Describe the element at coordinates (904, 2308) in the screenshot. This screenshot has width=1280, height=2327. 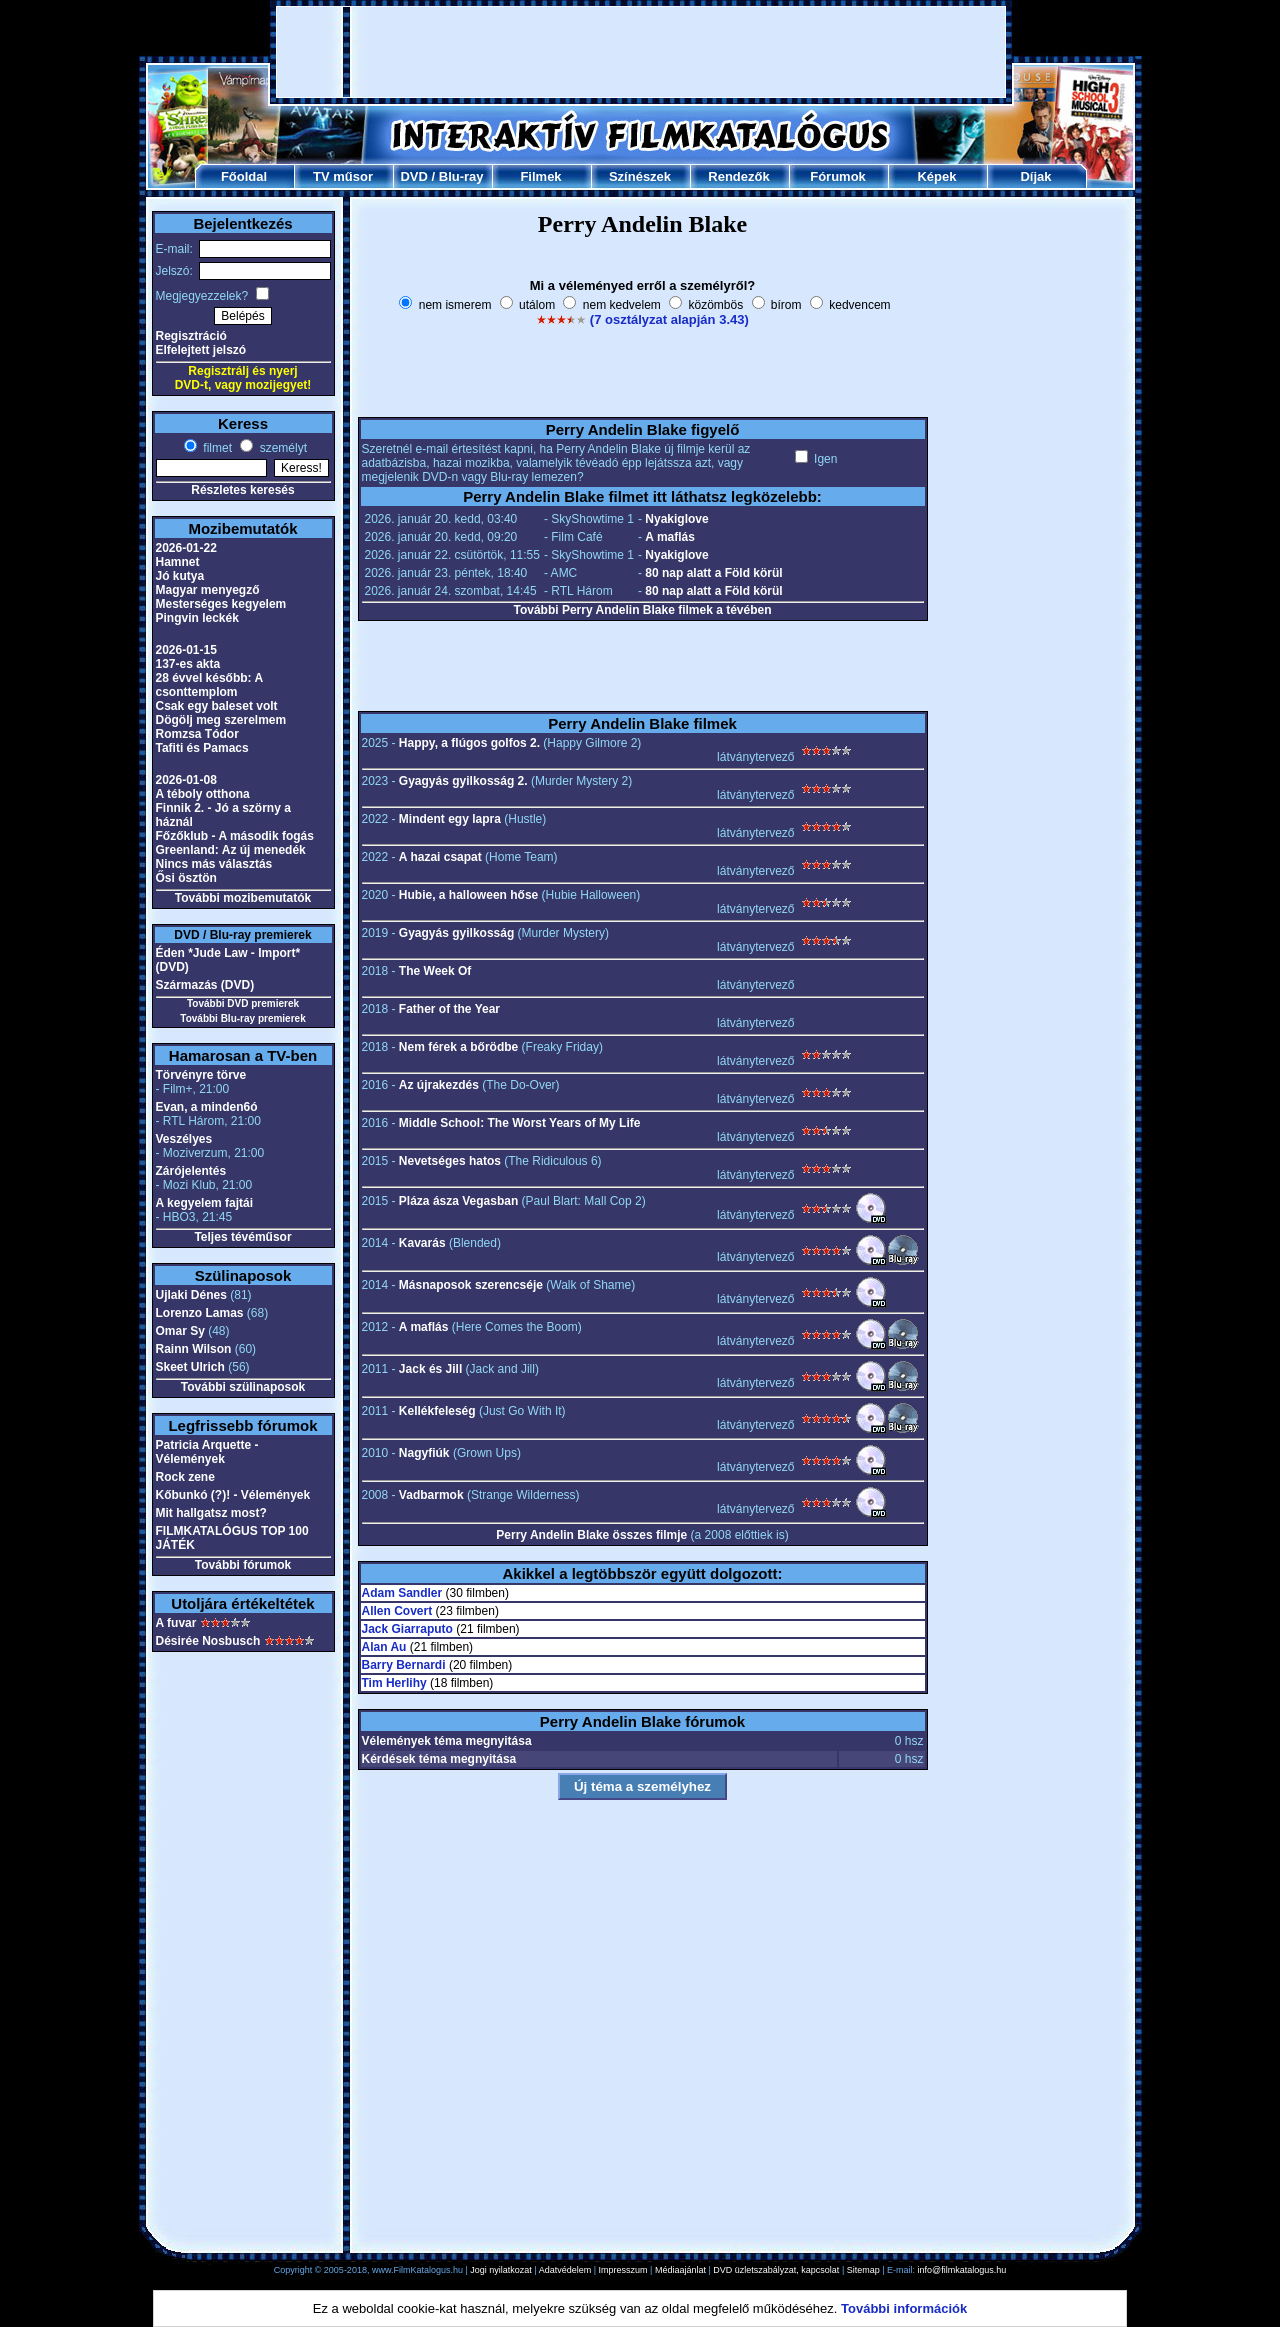
I see `További információk` at that location.